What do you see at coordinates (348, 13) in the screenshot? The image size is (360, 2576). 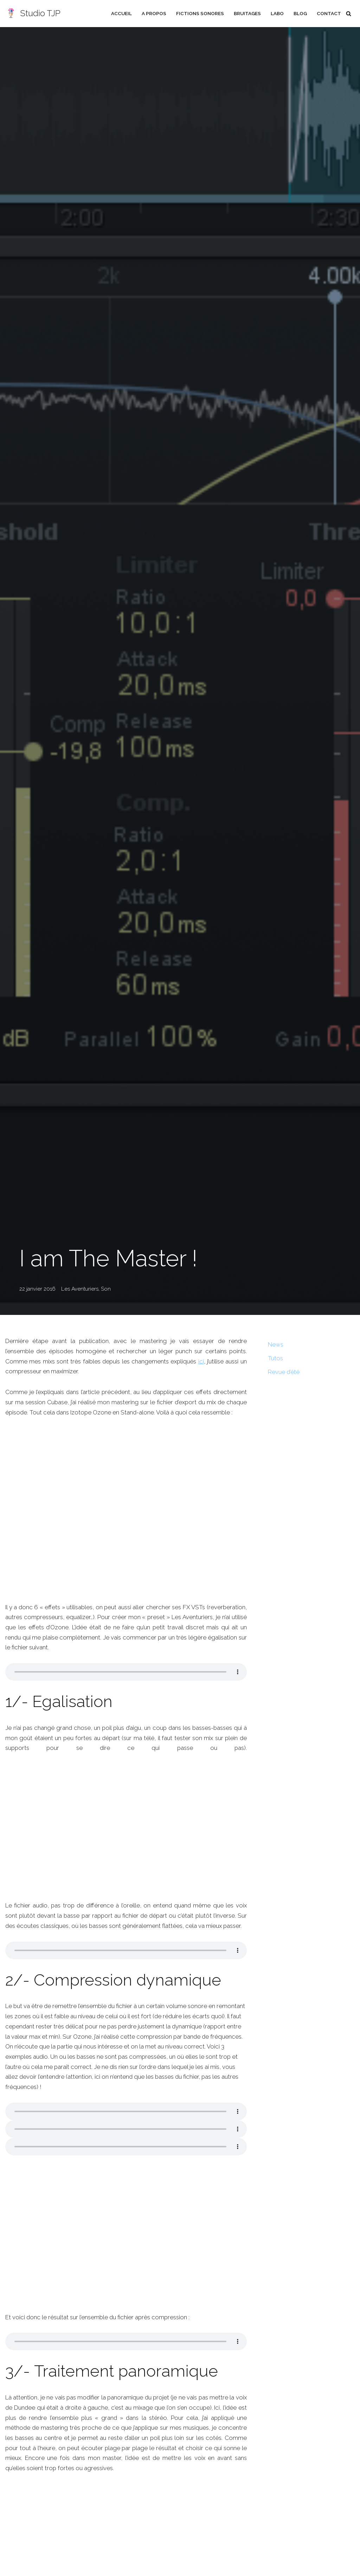 I see `[Rechercher]` at bounding box center [348, 13].